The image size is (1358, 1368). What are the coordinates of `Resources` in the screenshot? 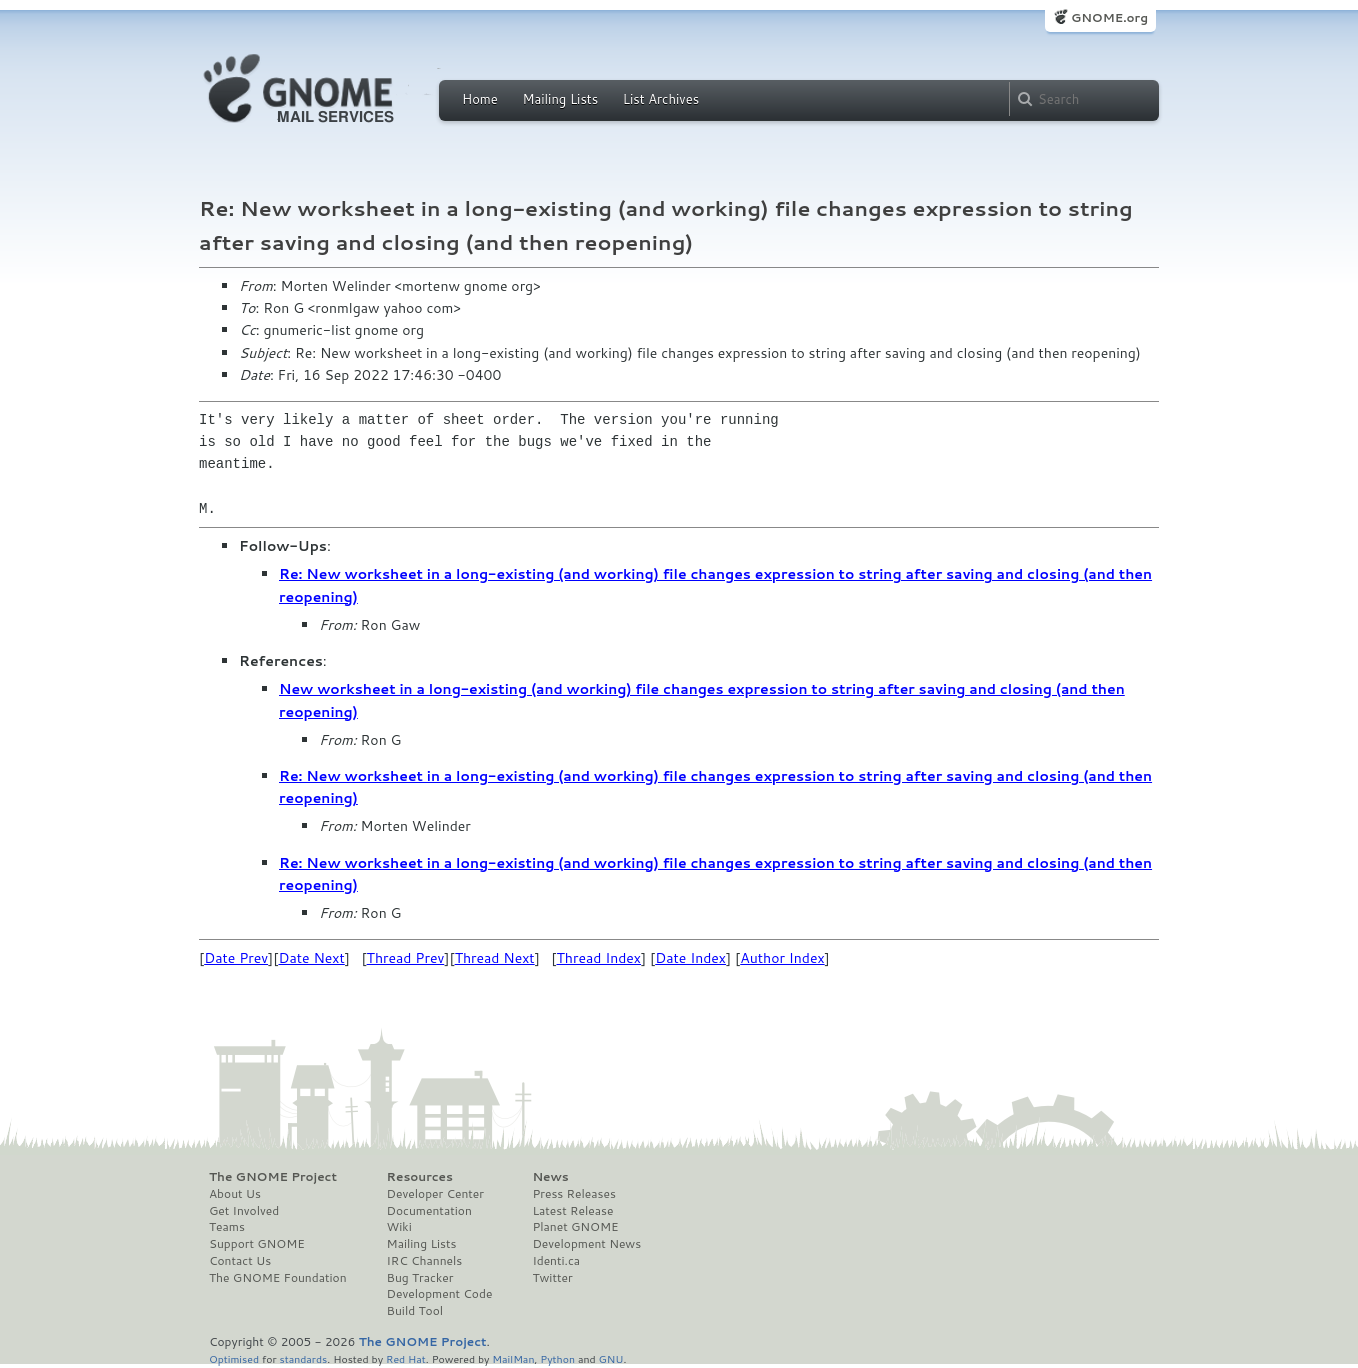 It's located at (420, 1177).